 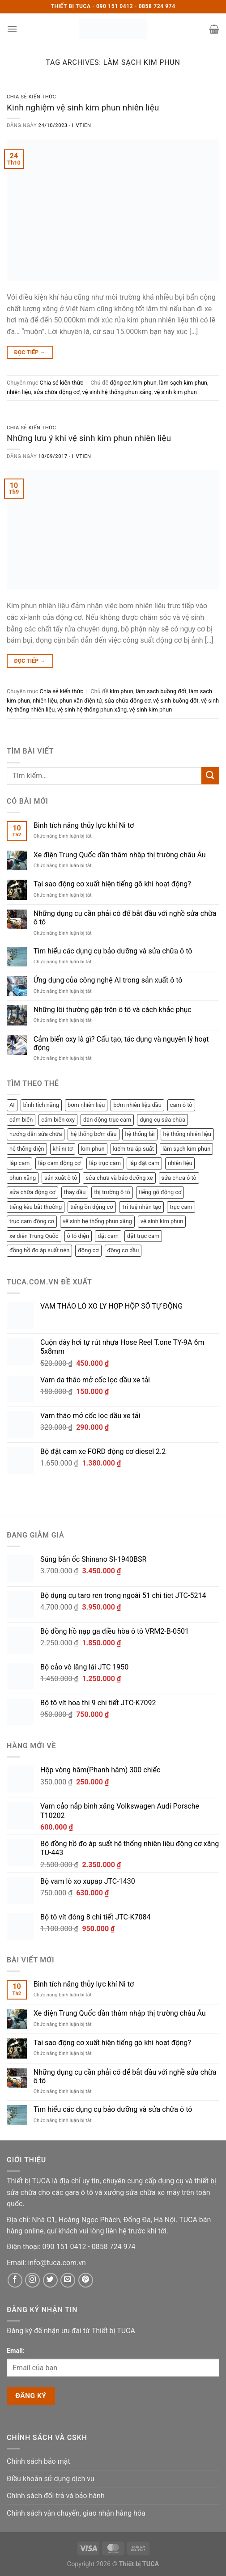 What do you see at coordinates (34, 1236) in the screenshot?
I see `xe điện Trung Quốc [xe điện Trung Quốc (1 mục)]` at bounding box center [34, 1236].